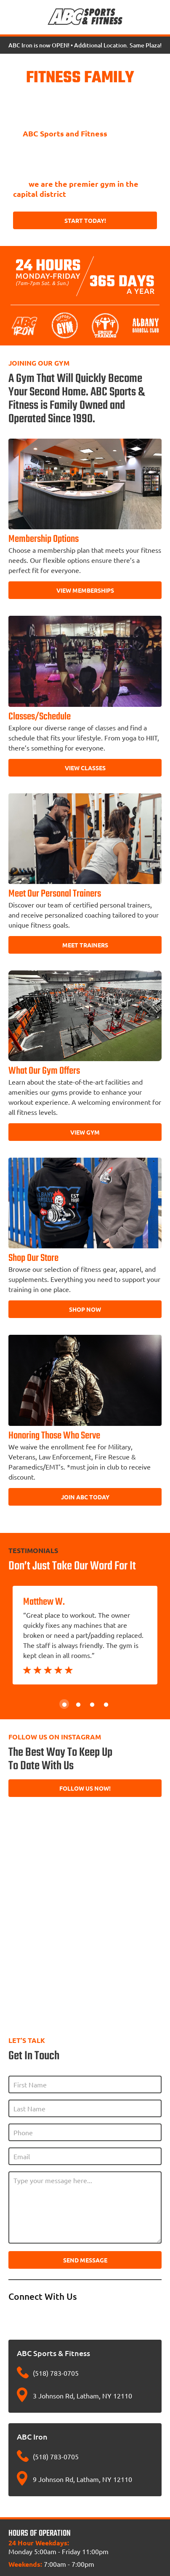  I want to click on [tabpanel], so click(85, 1635).